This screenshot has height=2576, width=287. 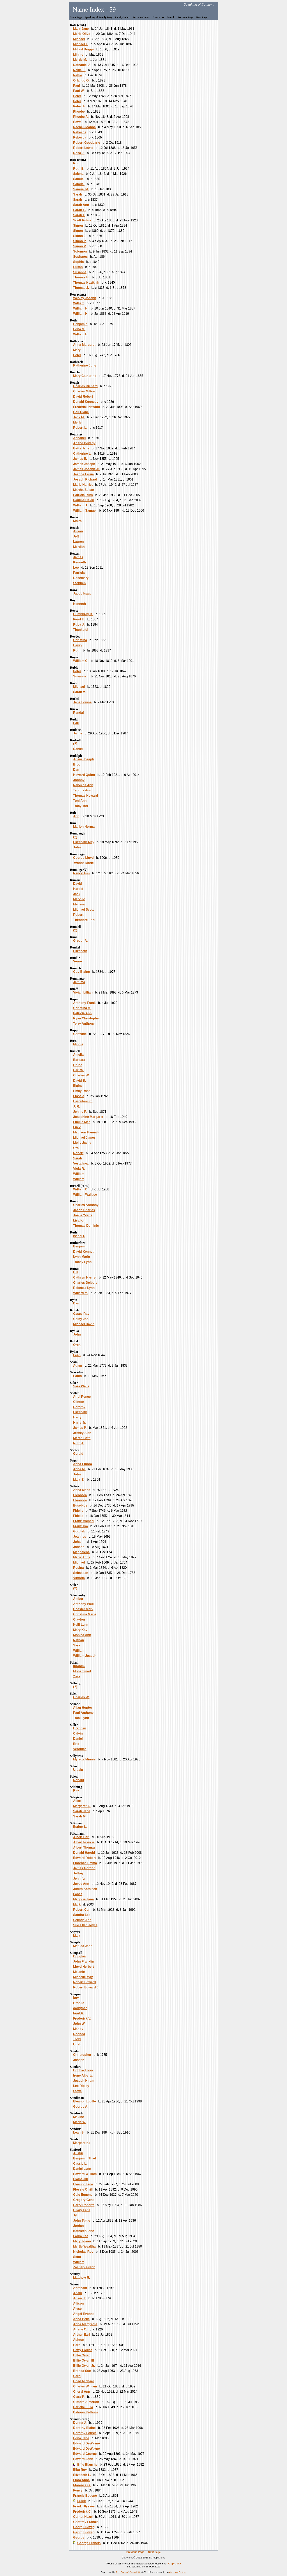 What do you see at coordinates (78, 2117) in the screenshot?
I see `Maxine` at bounding box center [78, 2117].